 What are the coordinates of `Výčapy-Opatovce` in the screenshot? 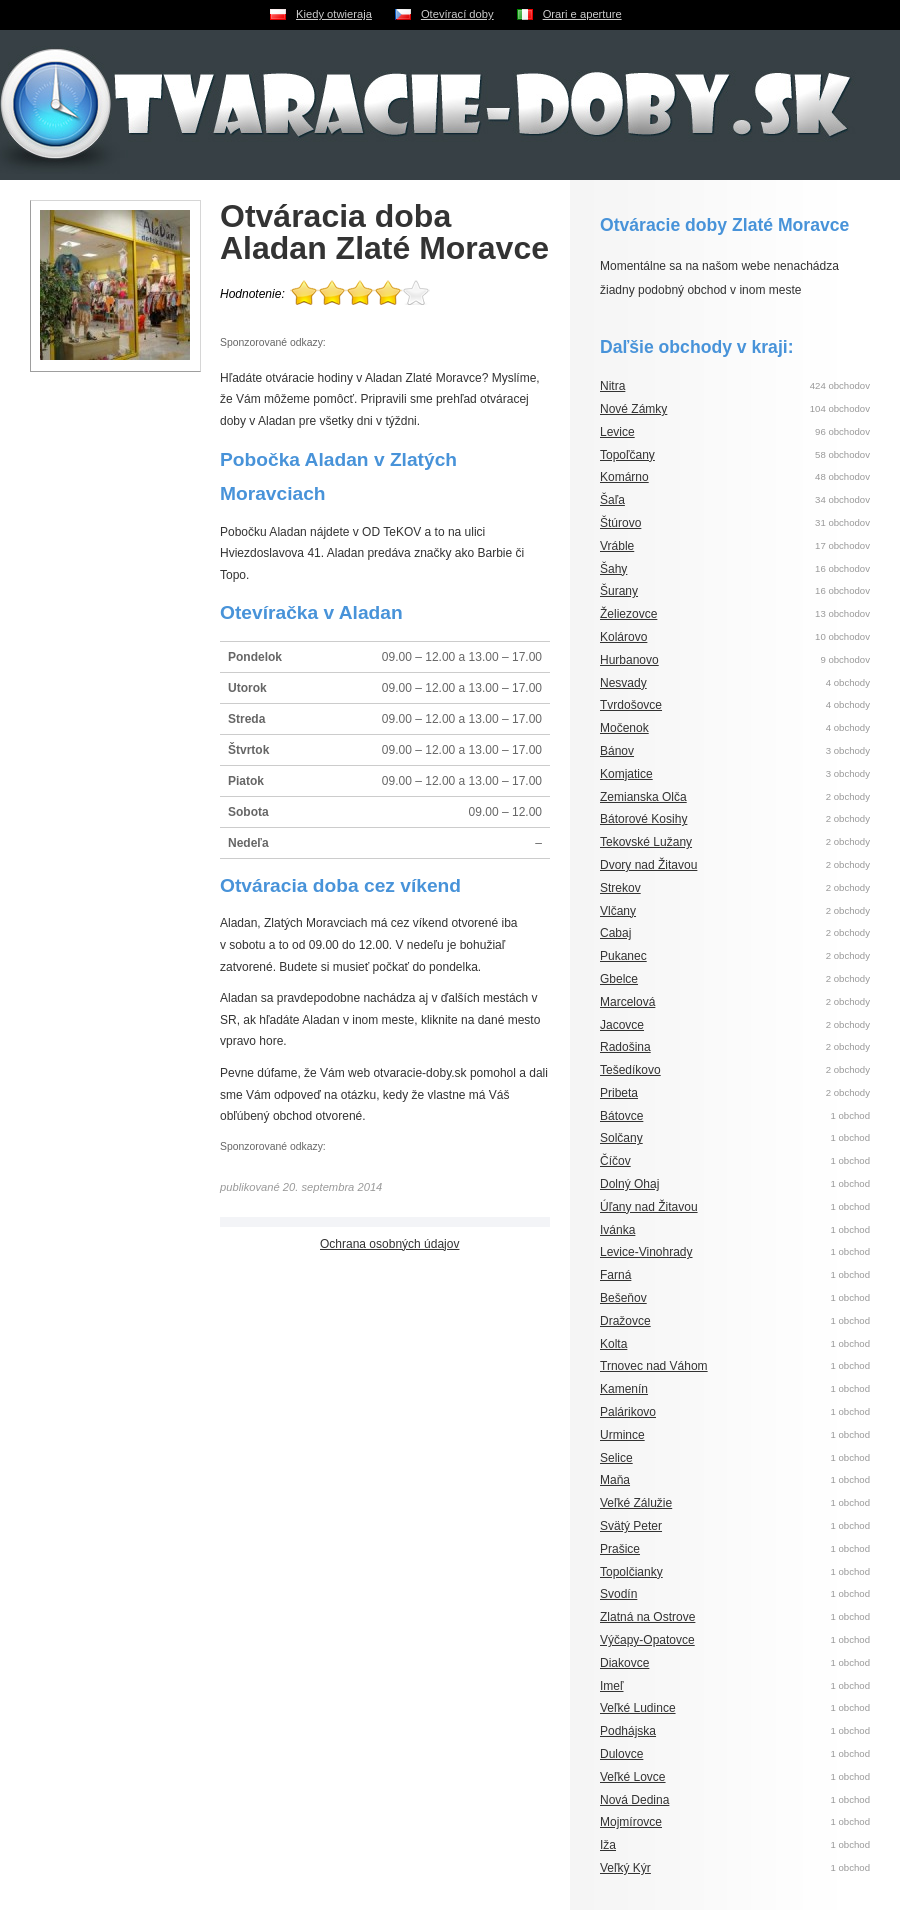 It's located at (647, 1640).